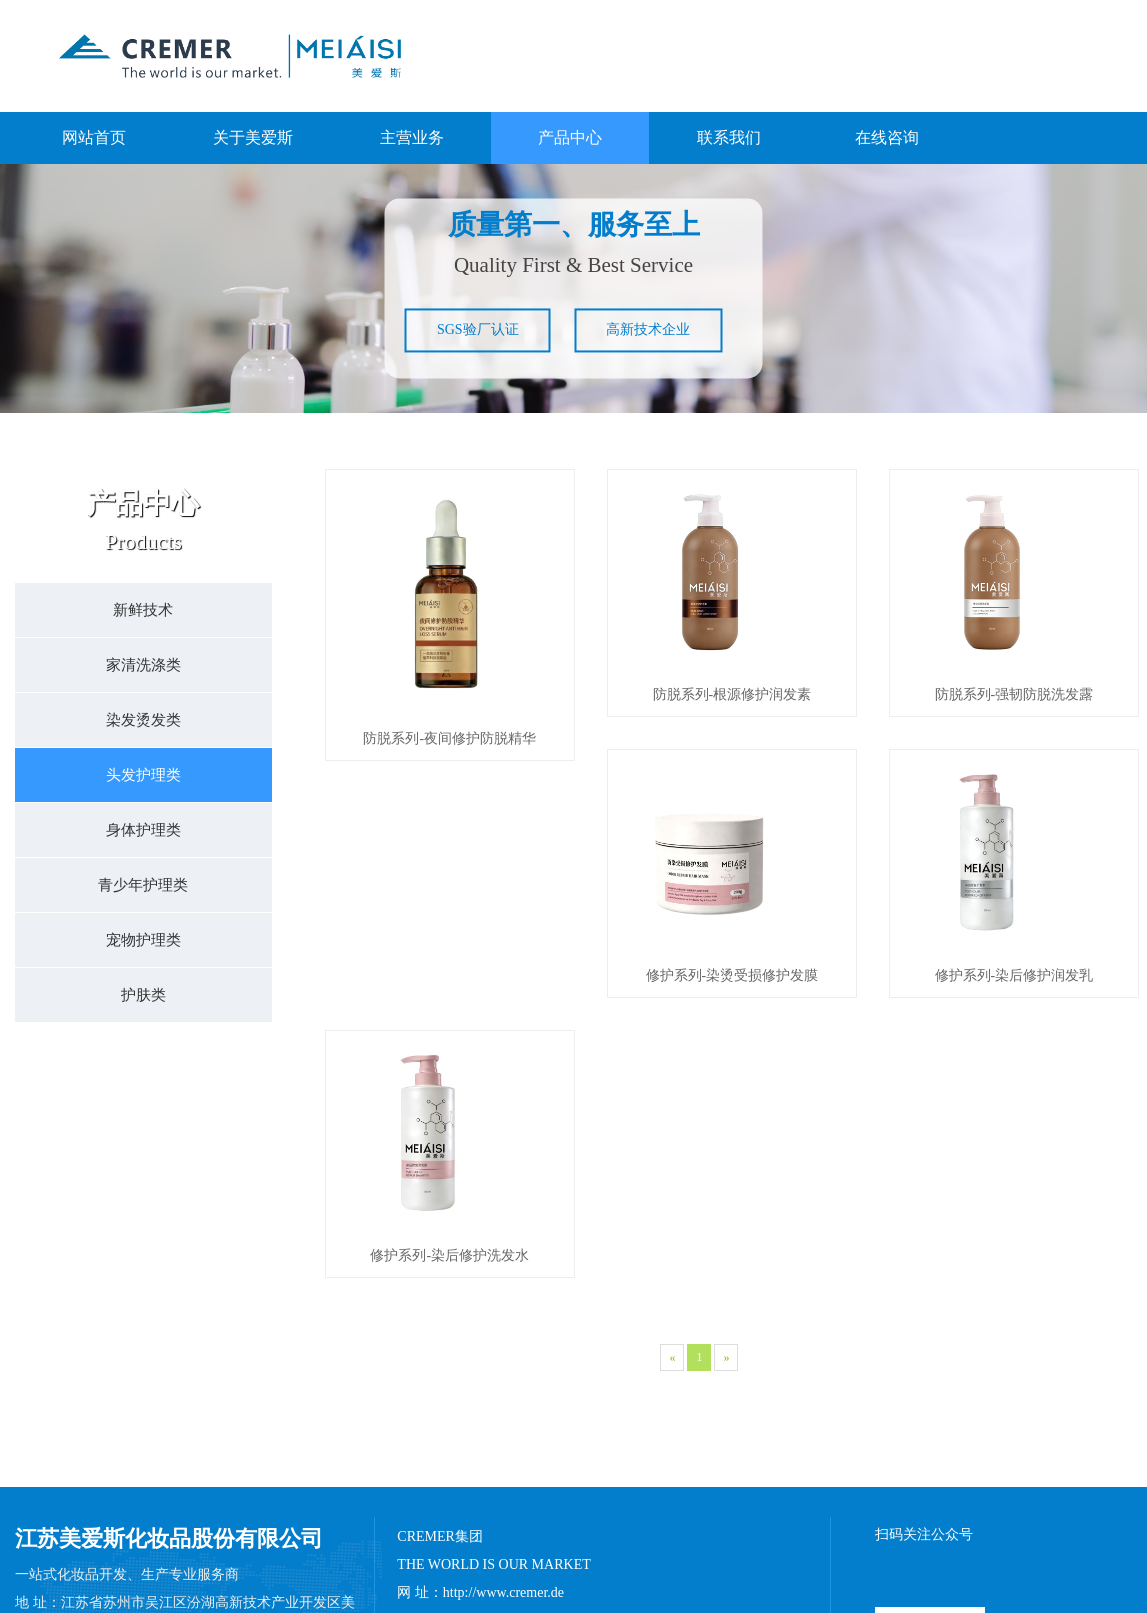  Describe the element at coordinates (143, 995) in the screenshot. I see `护肤类` at that location.